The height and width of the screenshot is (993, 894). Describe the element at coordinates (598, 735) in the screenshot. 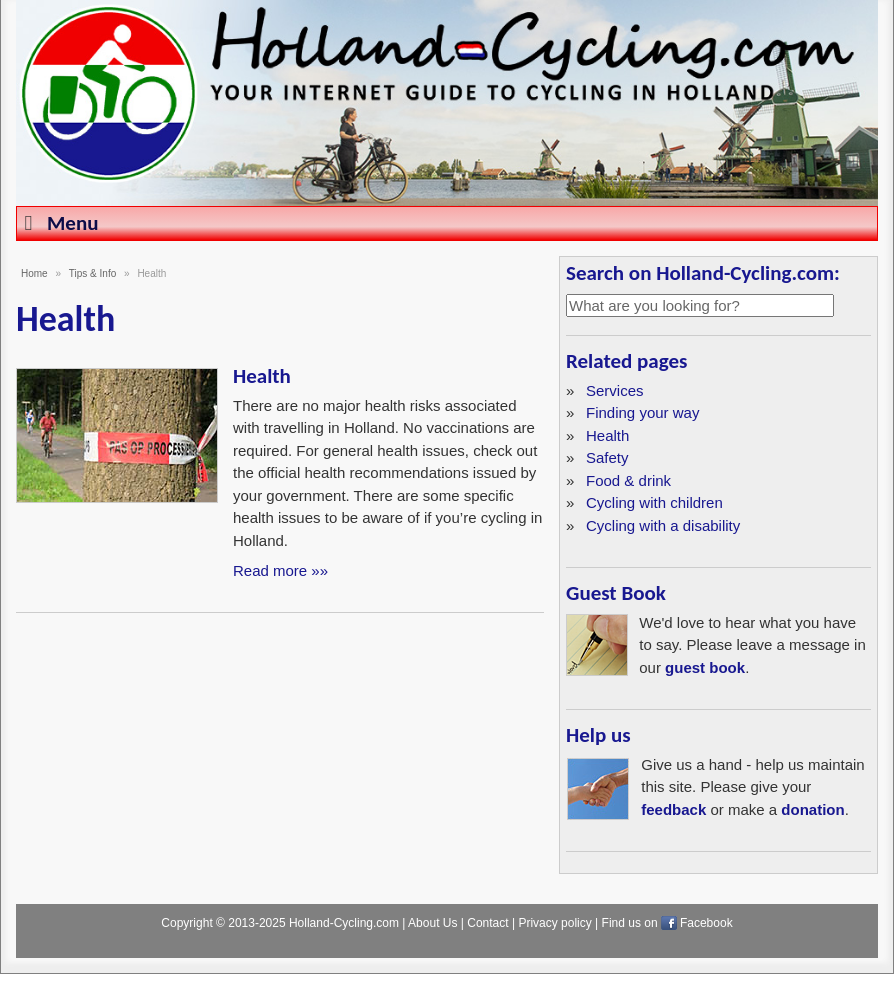

I see `Help us` at that location.